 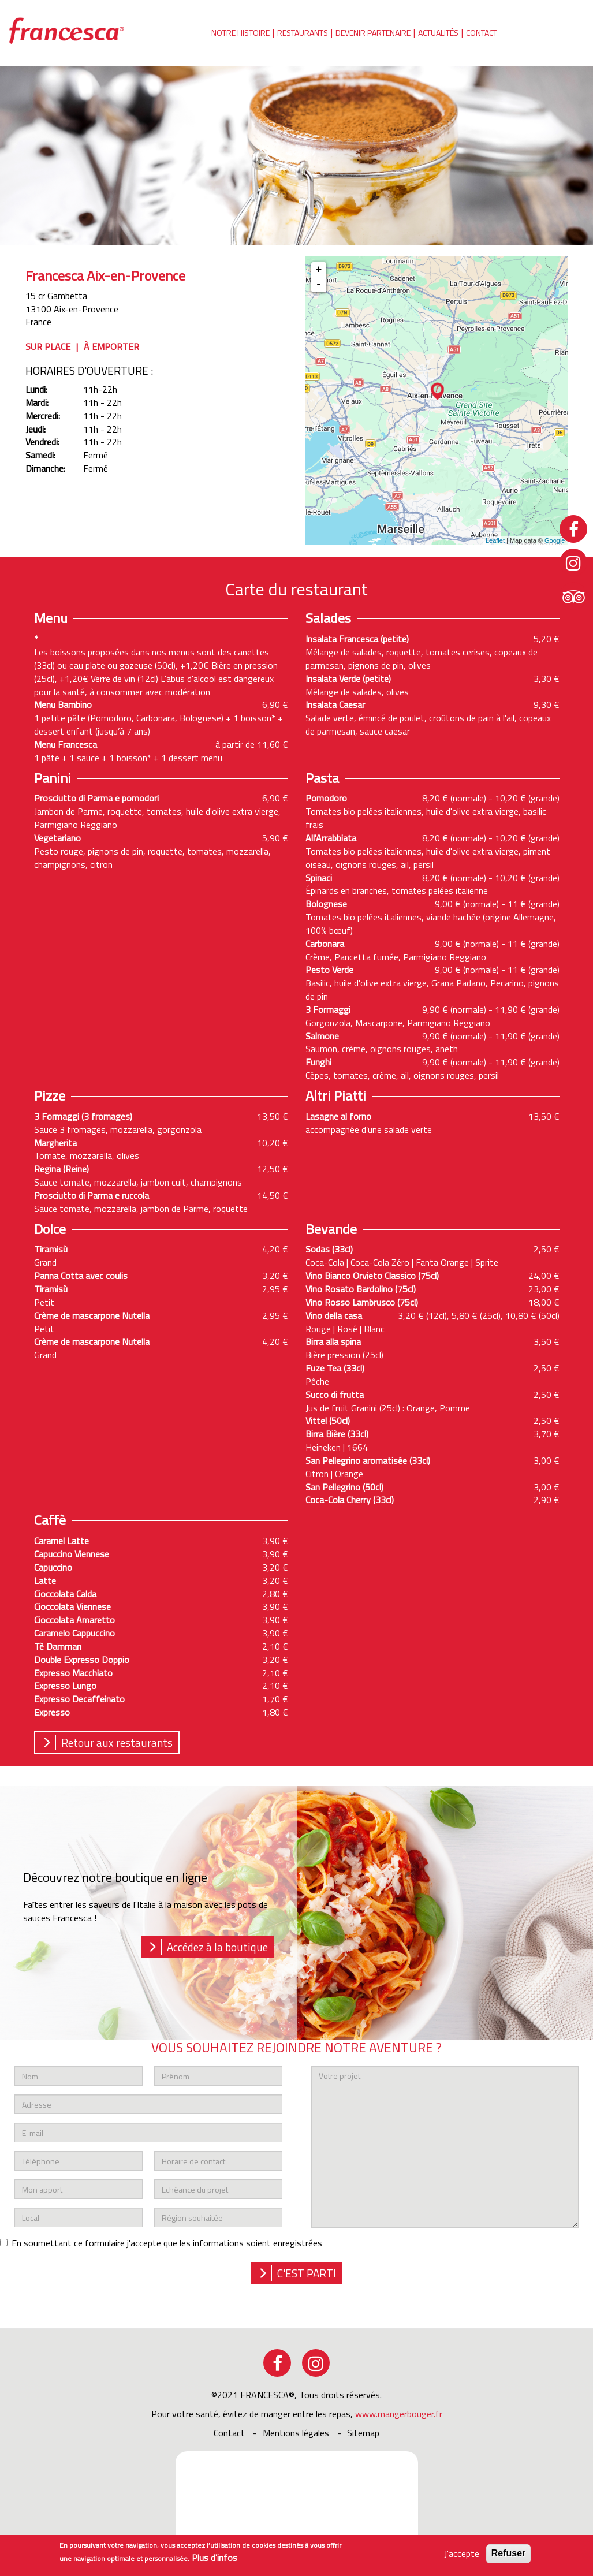 I want to click on instagram, so click(x=316, y=2363).